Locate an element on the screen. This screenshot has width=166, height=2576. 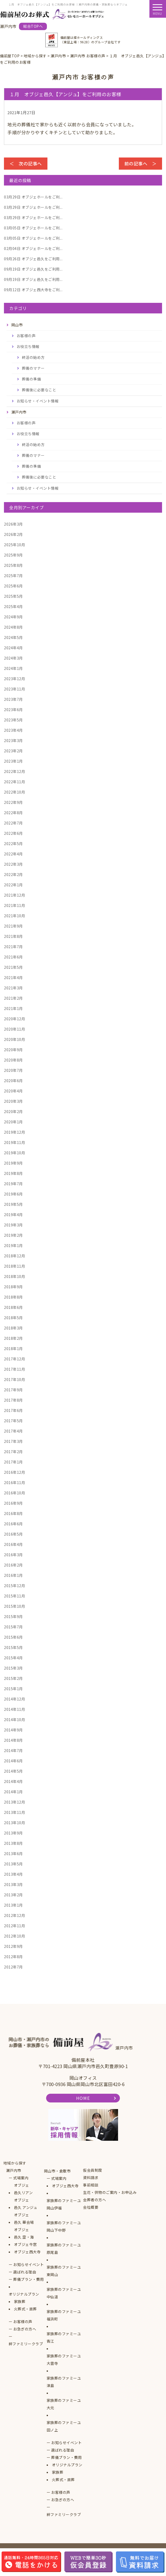
2022年6月 is located at coordinates (13, 833).